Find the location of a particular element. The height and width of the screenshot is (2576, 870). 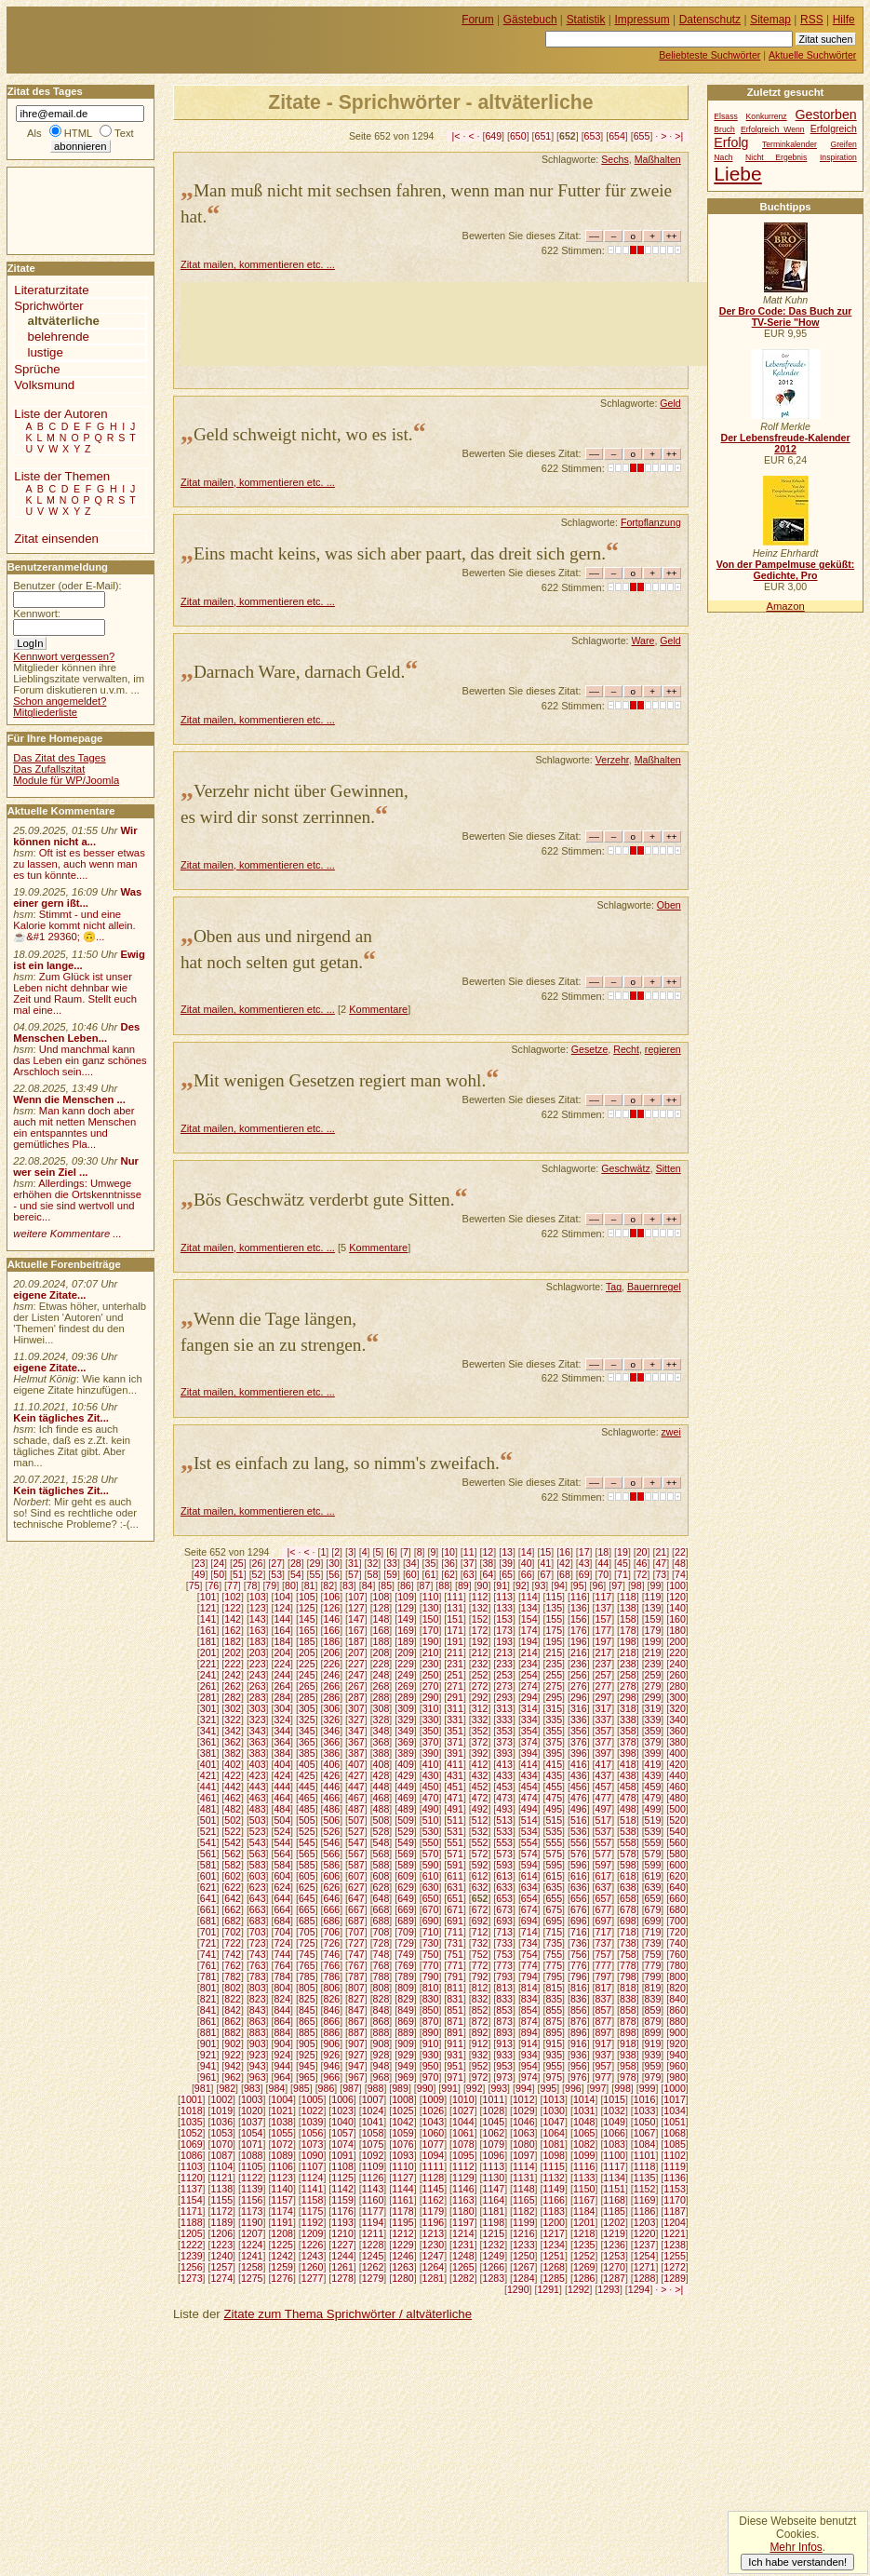

884 is located at coordinates (282, 2032).